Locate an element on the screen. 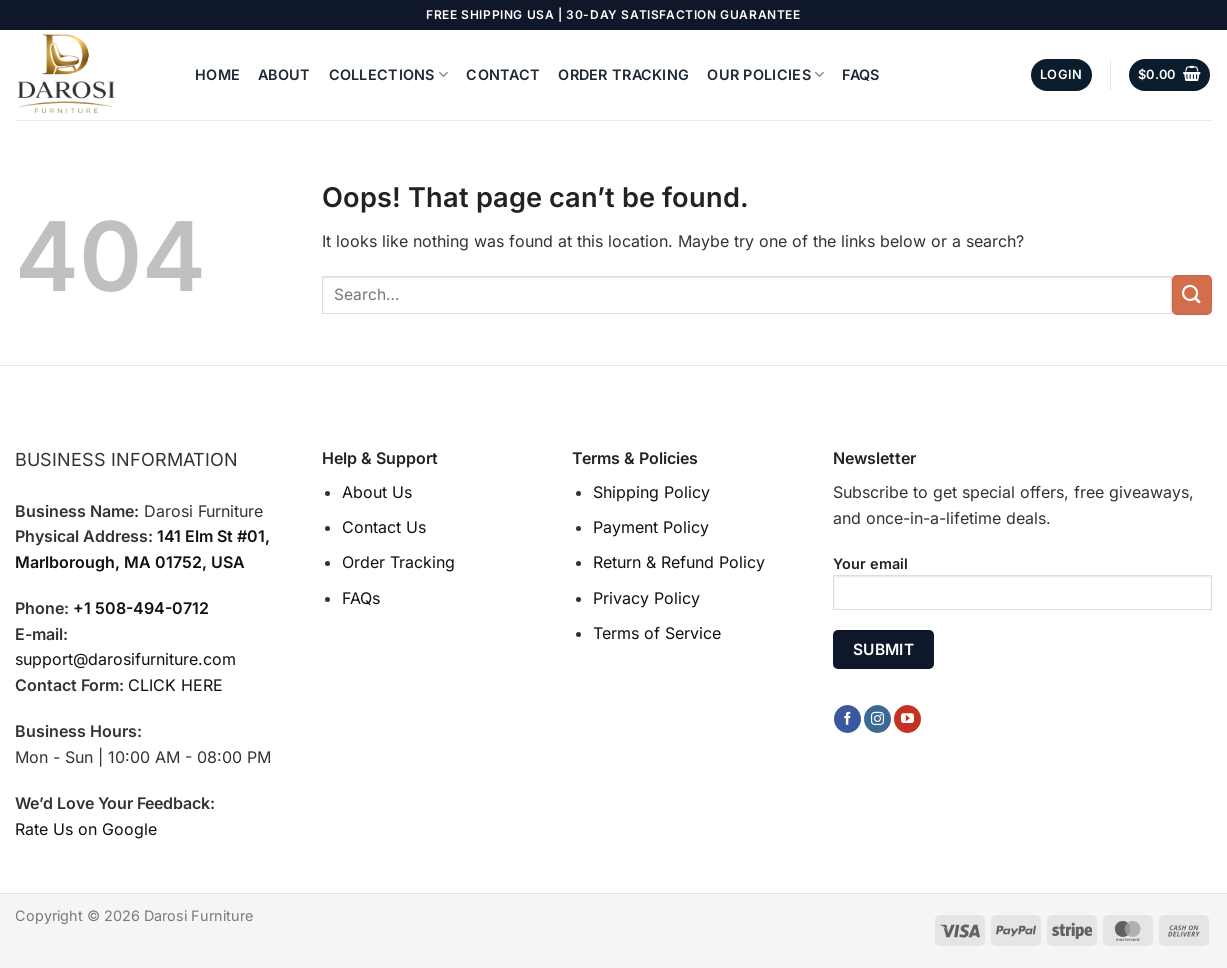  FAQs is located at coordinates (860, 74).